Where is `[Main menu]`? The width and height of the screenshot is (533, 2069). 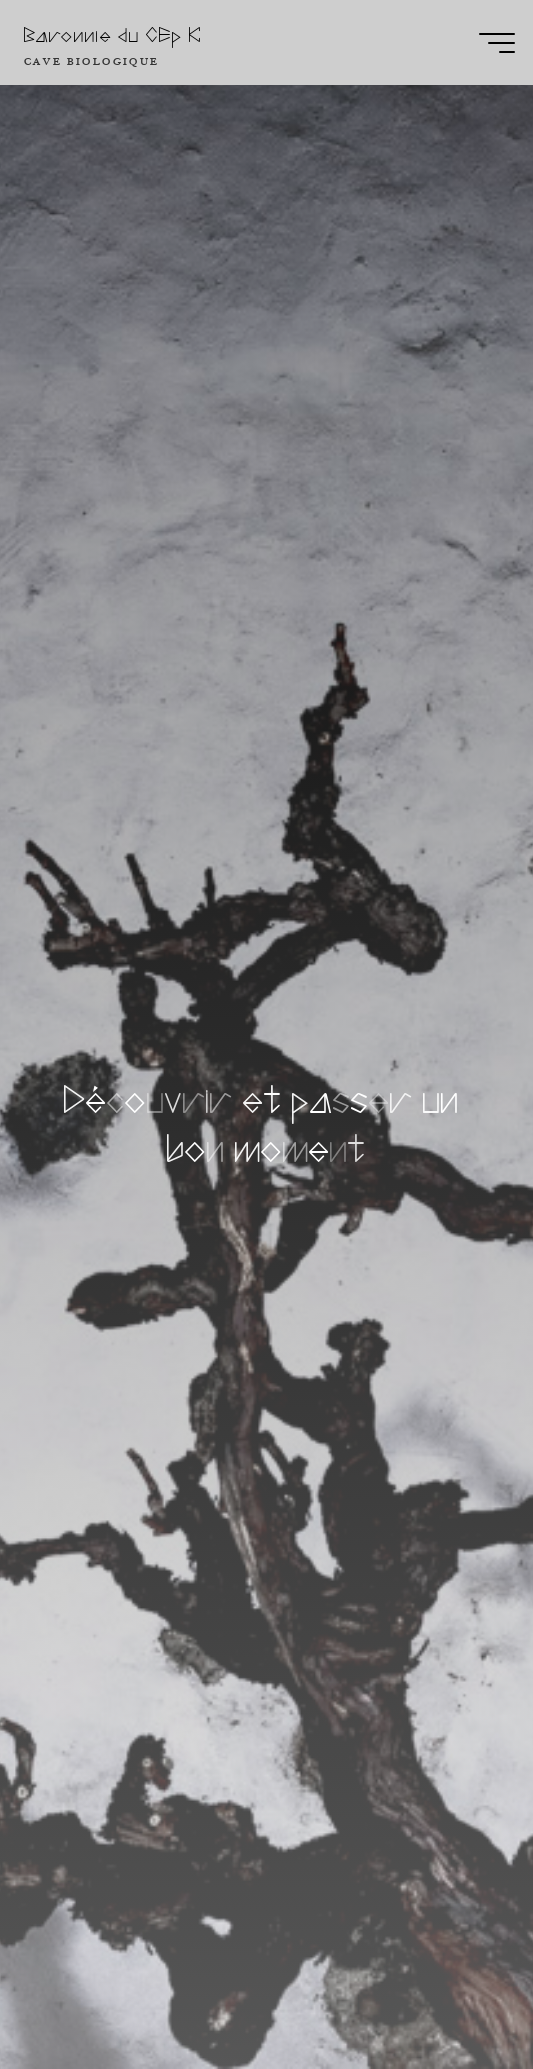 [Main menu] is located at coordinates (497, 43).